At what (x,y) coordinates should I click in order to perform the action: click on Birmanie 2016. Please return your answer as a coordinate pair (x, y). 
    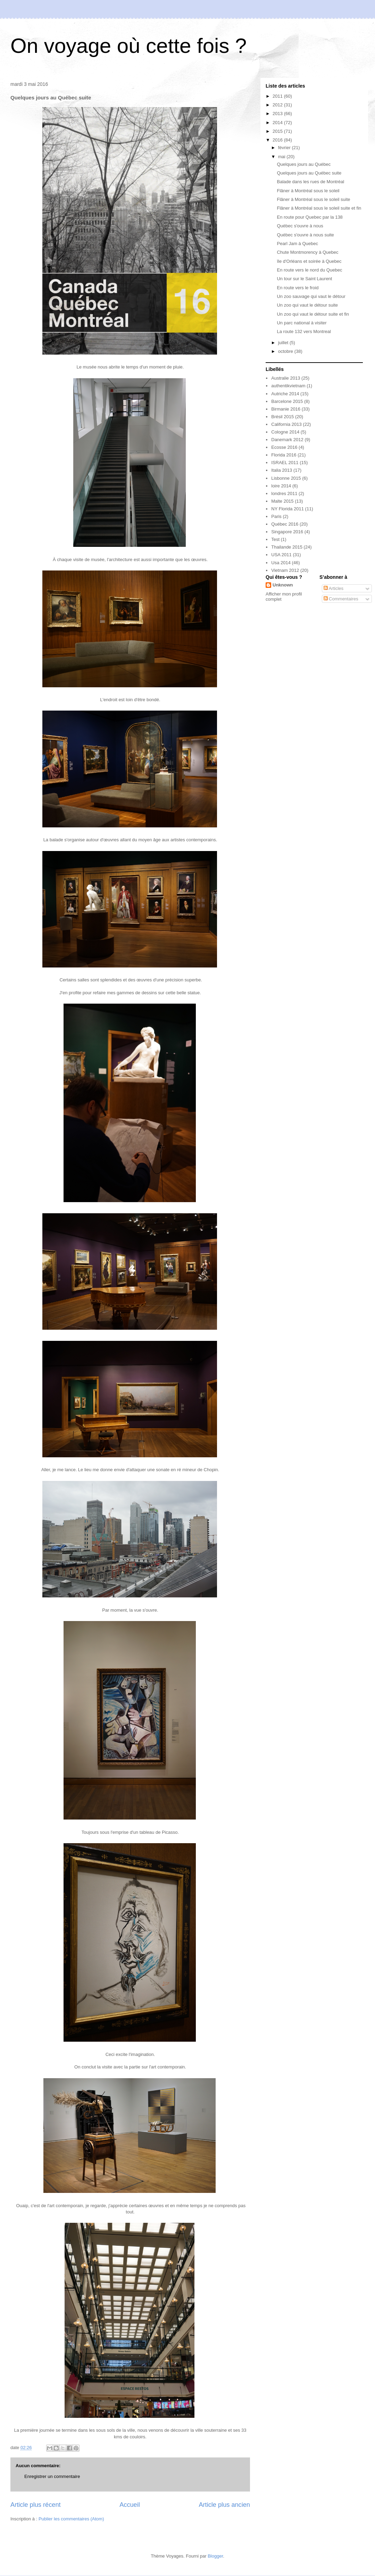
    Looking at the image, I should click on (285, 409).